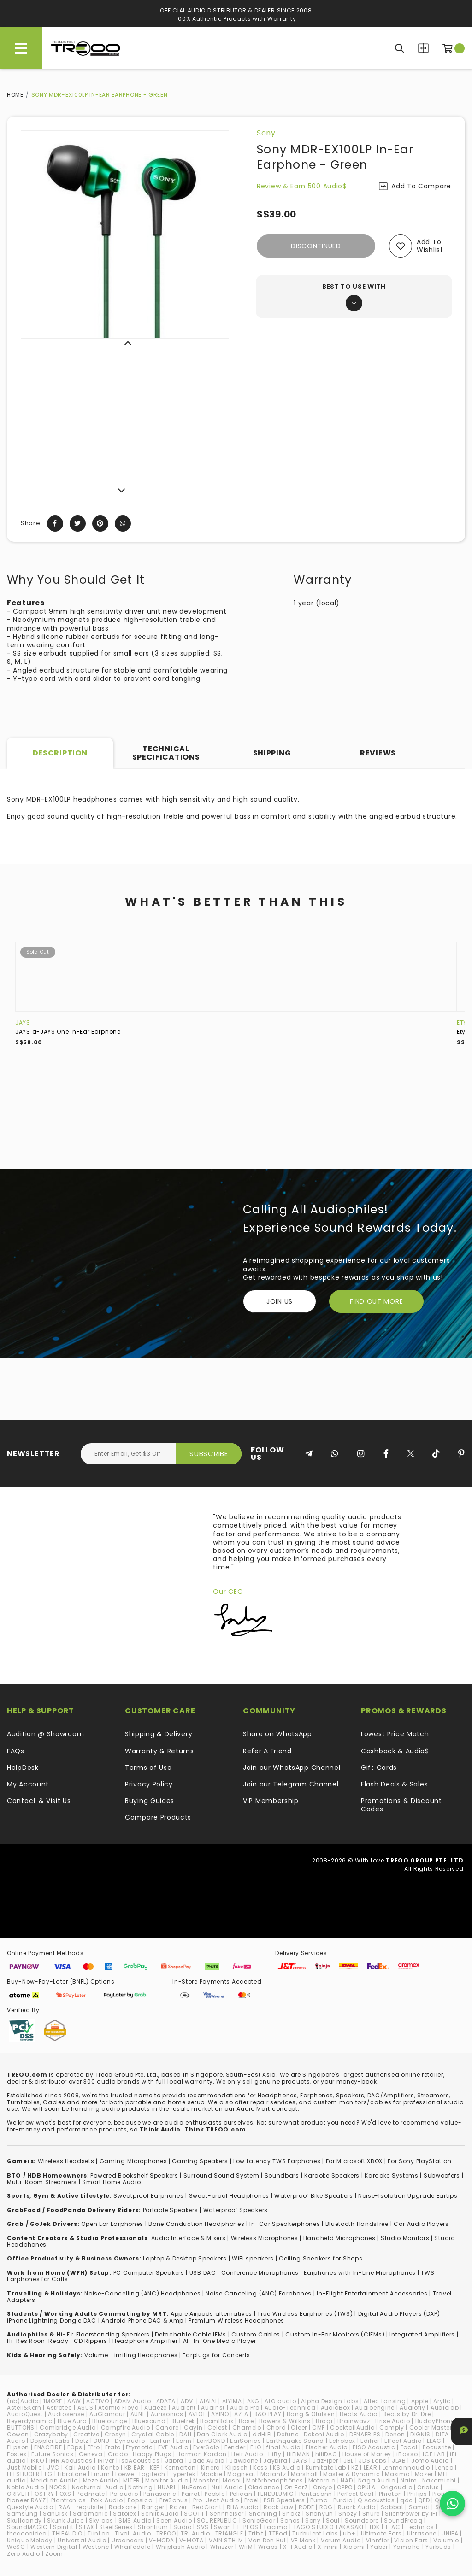 This screenshot has width=472, height=2576. Describe the element at coordinates (54, 2480) in the screenshot. I see `Meridian Audio` at that location.